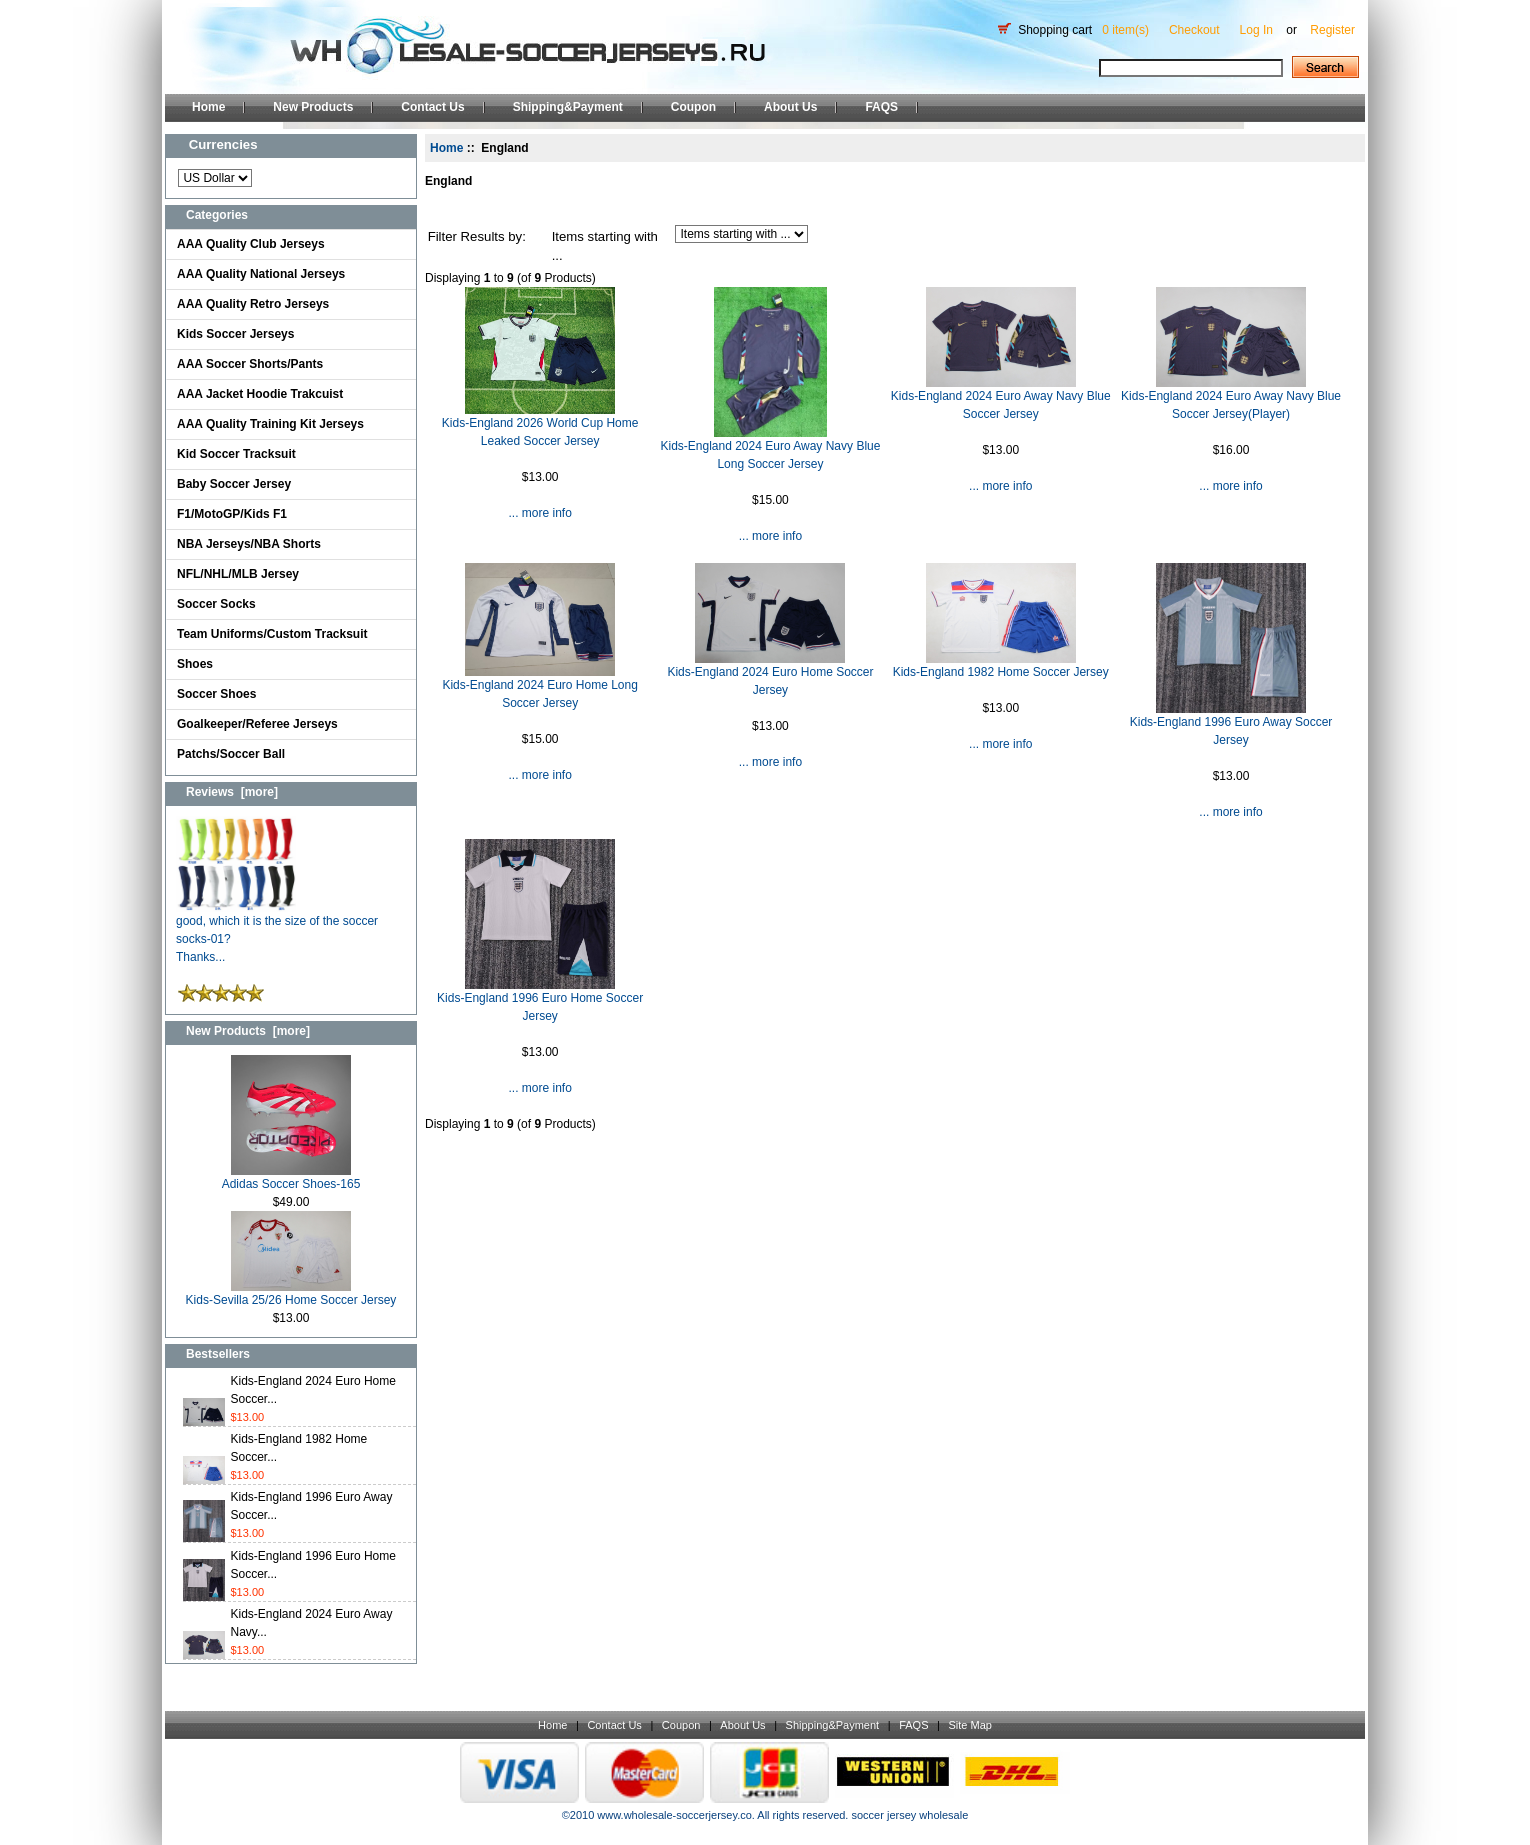  Describe the element at coordinates (1256, 30) in the screenshot. I see `Log In` at that location.